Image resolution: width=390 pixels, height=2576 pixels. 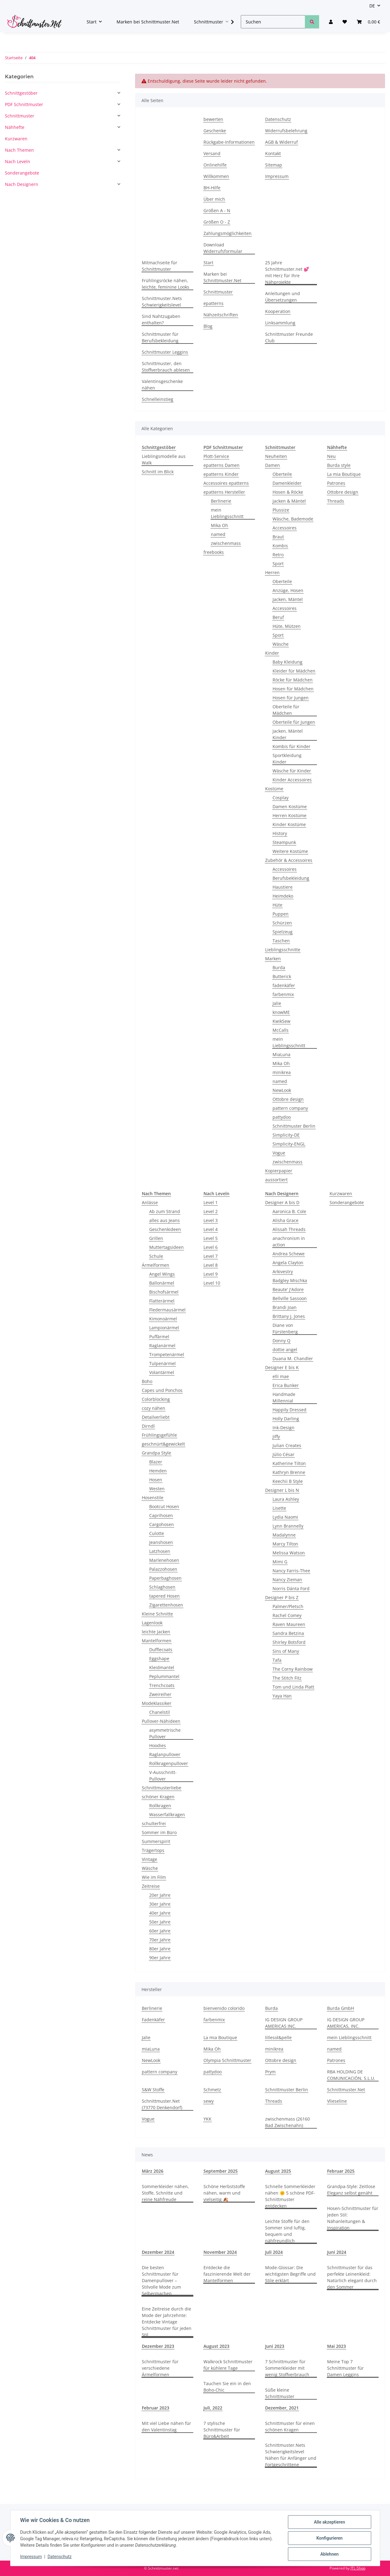 What do you see at coordinates (210, 1247) in the screenshot?
I see `Level 6` at bounding box center [210, 1247].